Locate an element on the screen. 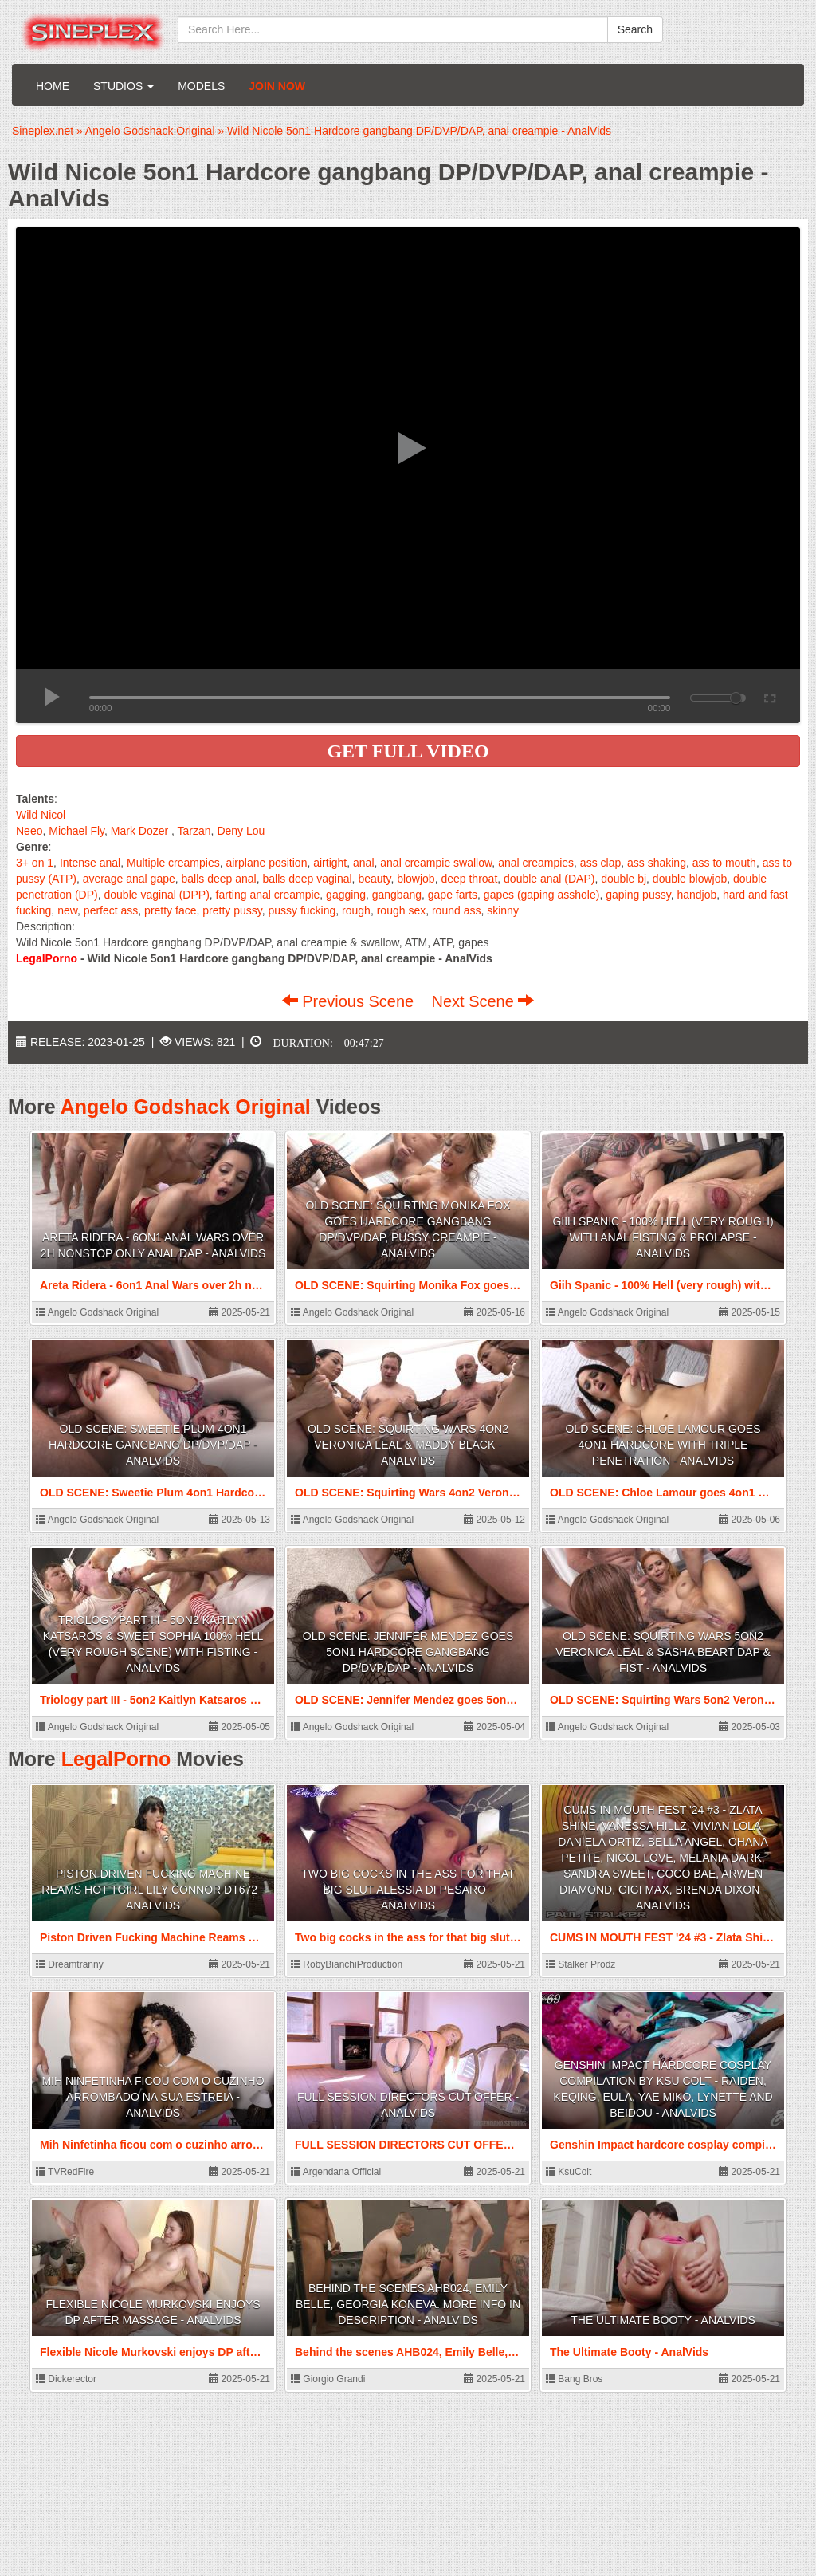  Dickerector is located at coordinates (66, 2379).